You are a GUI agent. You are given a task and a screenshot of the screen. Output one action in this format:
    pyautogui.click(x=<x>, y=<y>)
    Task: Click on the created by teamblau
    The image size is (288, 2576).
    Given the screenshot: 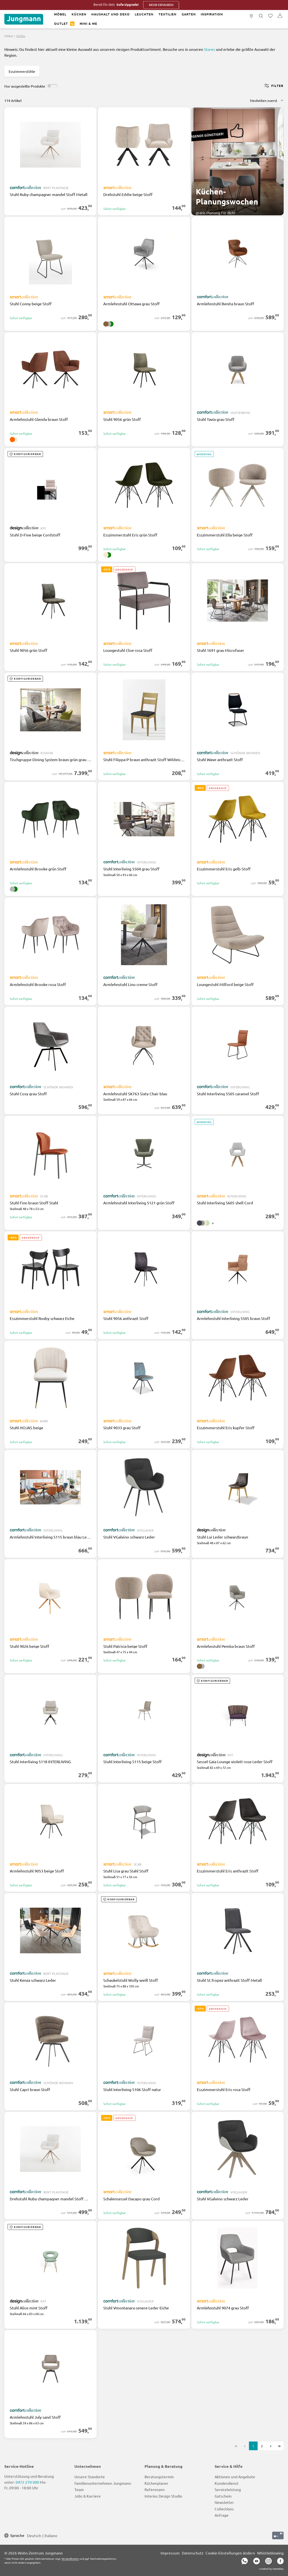 What is the action you would take?
    pyautogui.click(x=271, y=2568)
    